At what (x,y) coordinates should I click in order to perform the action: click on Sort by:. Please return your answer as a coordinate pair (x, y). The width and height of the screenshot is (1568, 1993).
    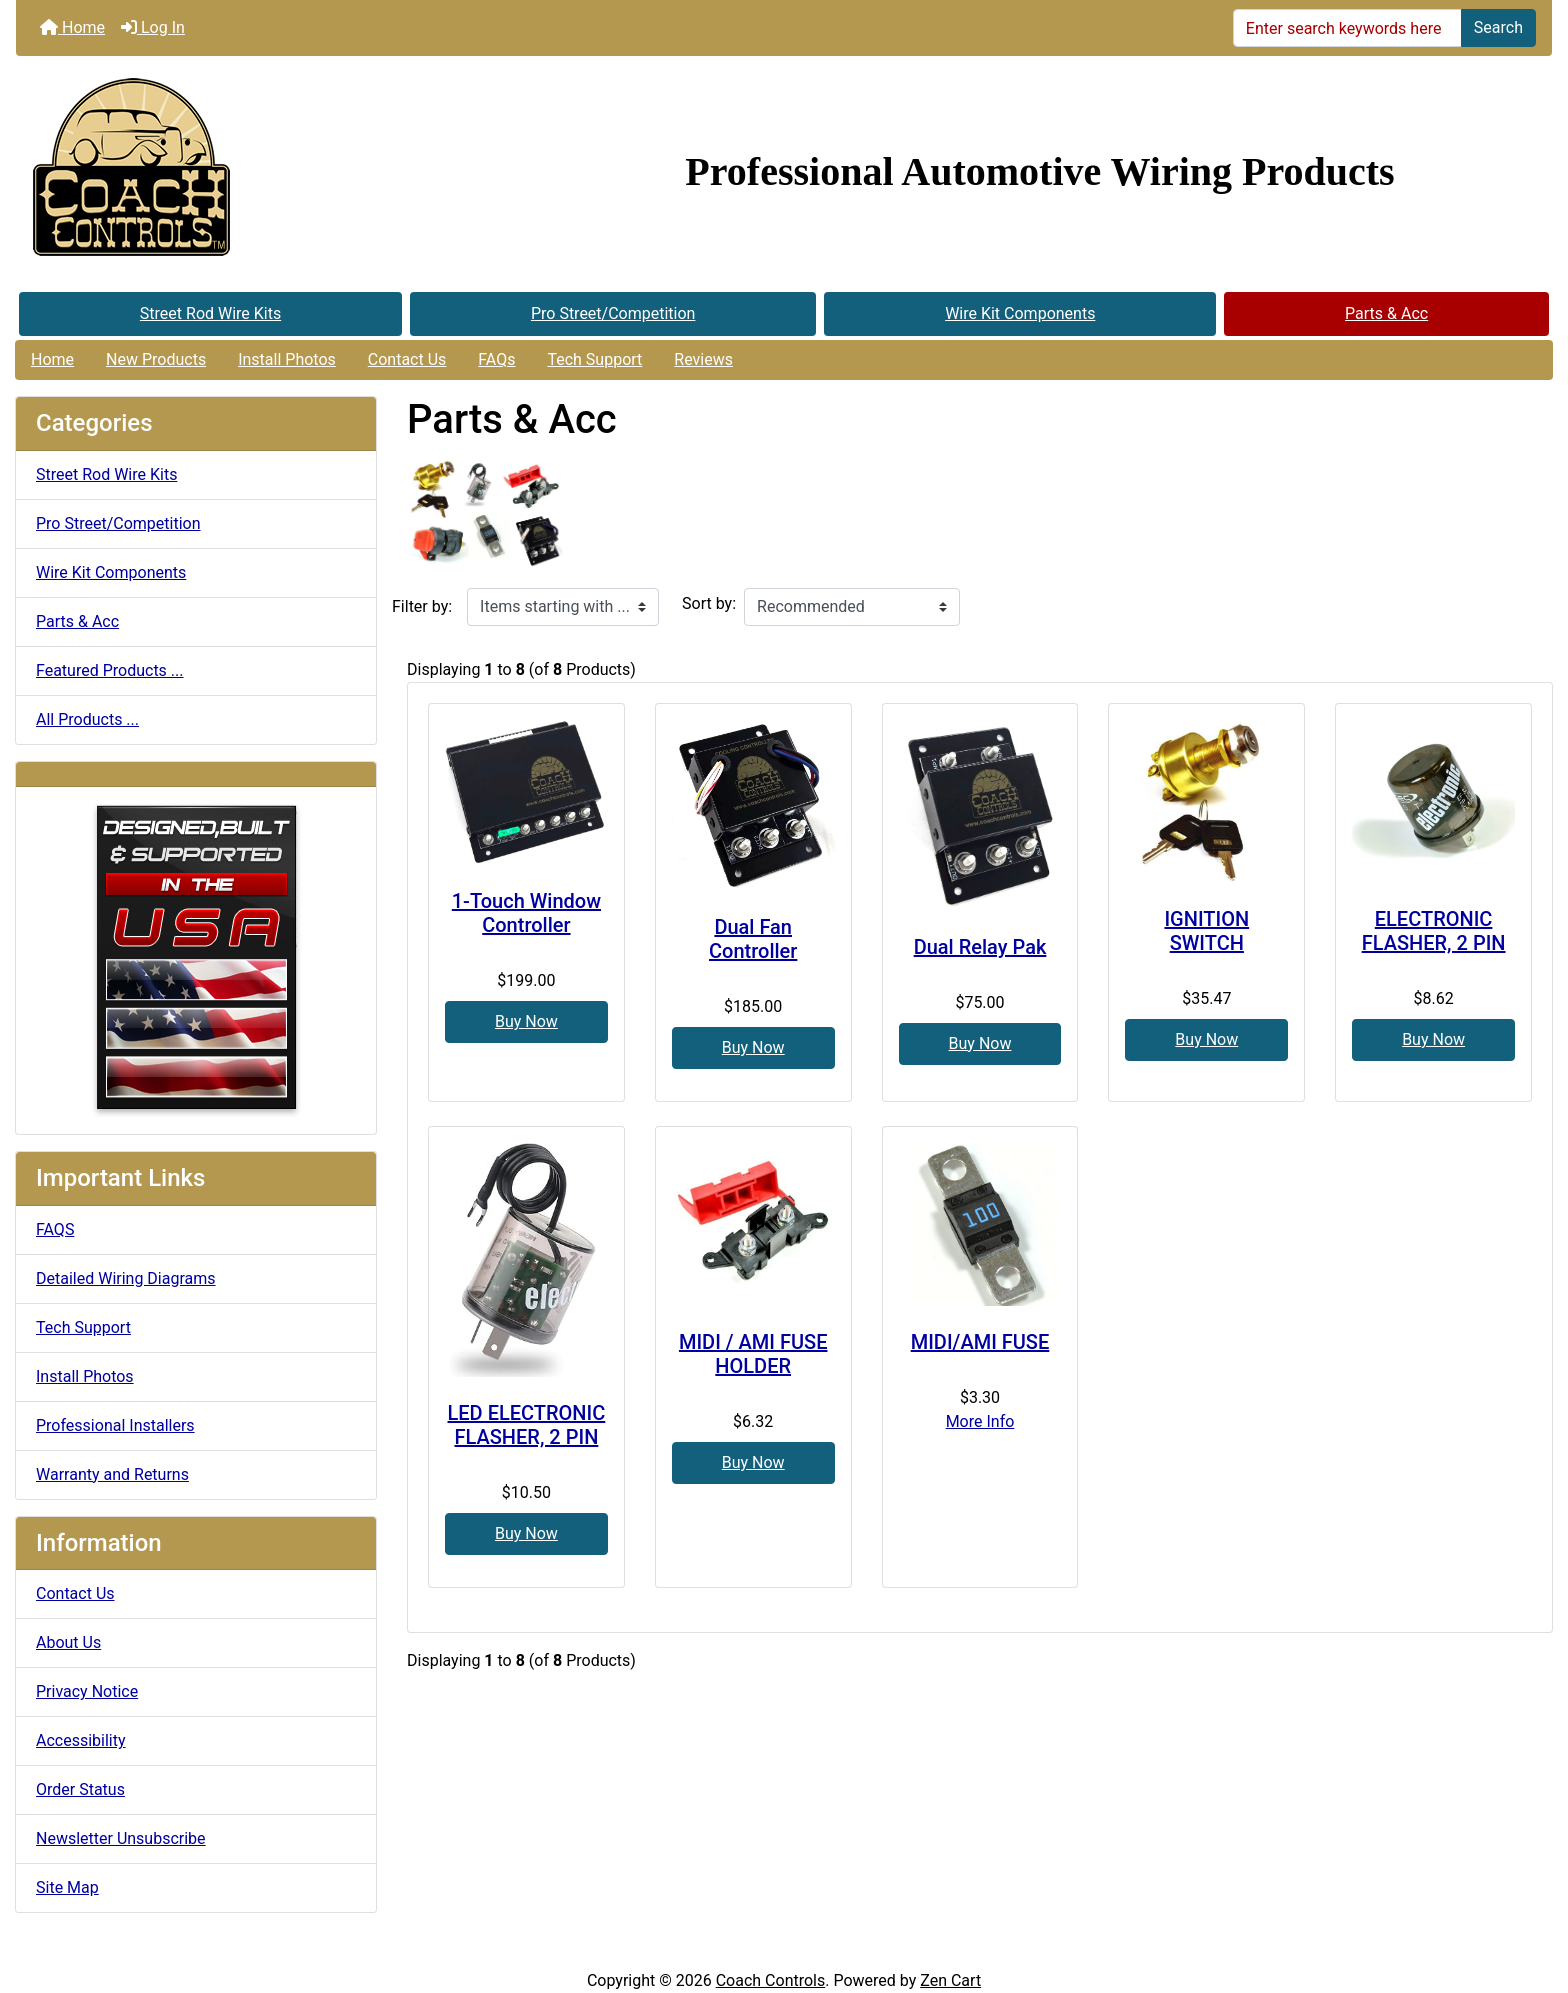
    Looking at the image, I should click on (709, 603).